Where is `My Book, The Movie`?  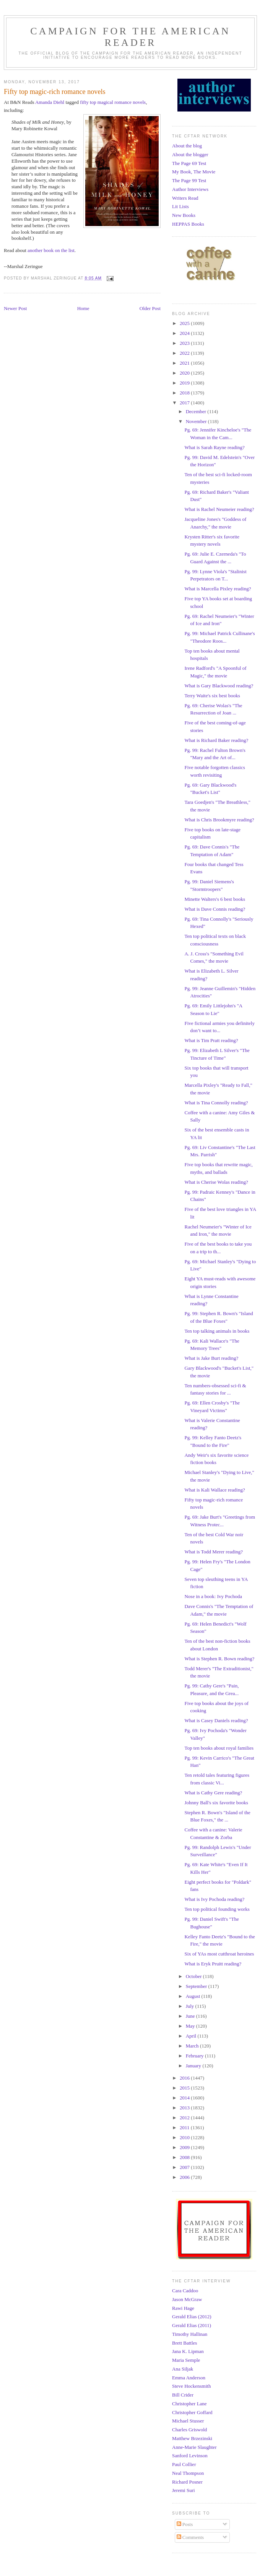 My Book, The Movie is located at coordinates (193, 172).